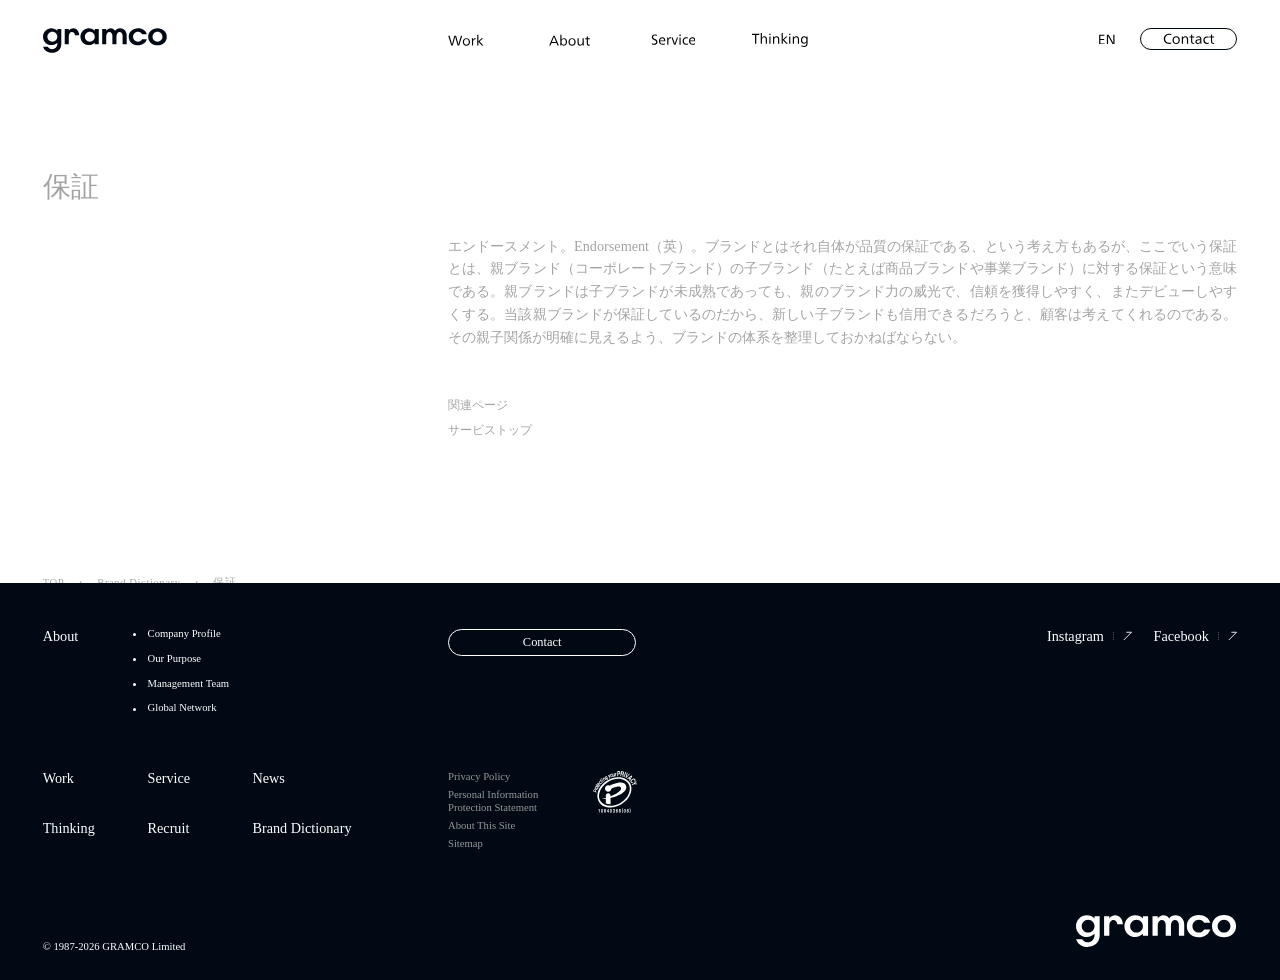  I want to click on Company Profile, so click(184, 634).